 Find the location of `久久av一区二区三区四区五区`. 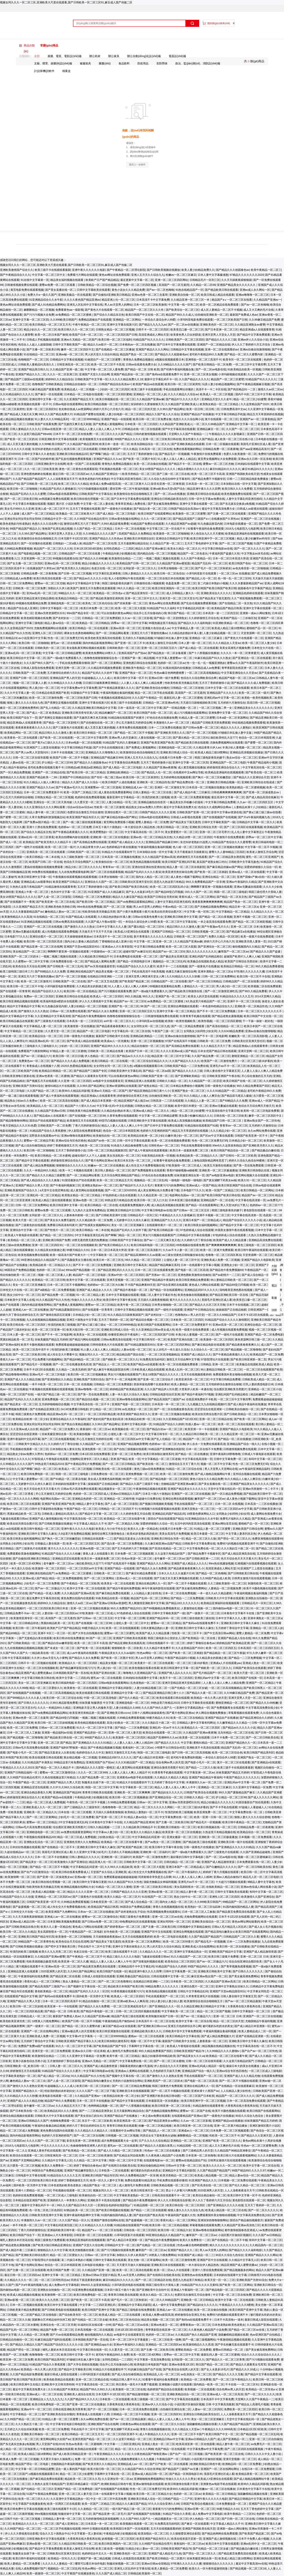

久久av一区二区三区四区五区 is located at coordinates (255, 802).